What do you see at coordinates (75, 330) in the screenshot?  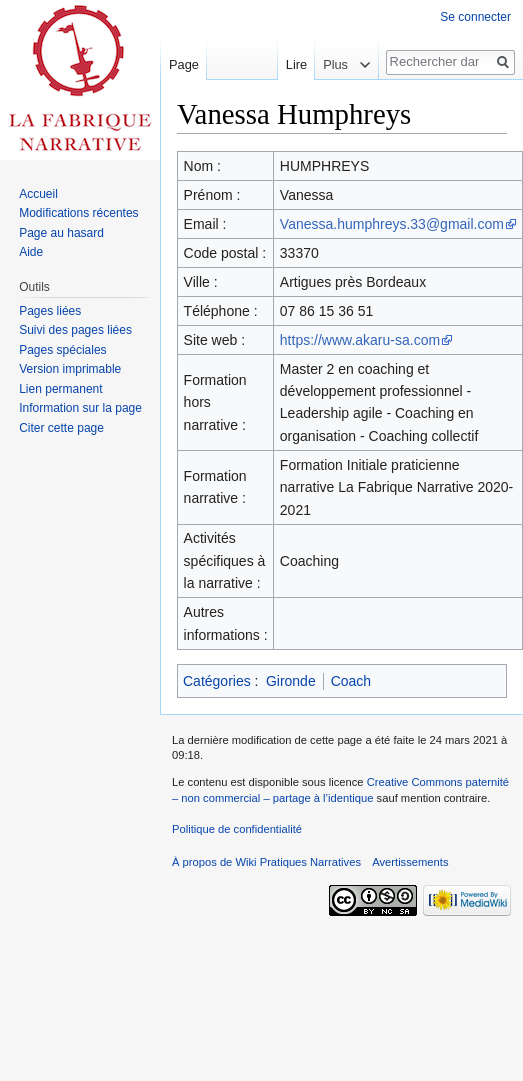 I see `Suivi des pages liées` at bounding box center [75, 330].